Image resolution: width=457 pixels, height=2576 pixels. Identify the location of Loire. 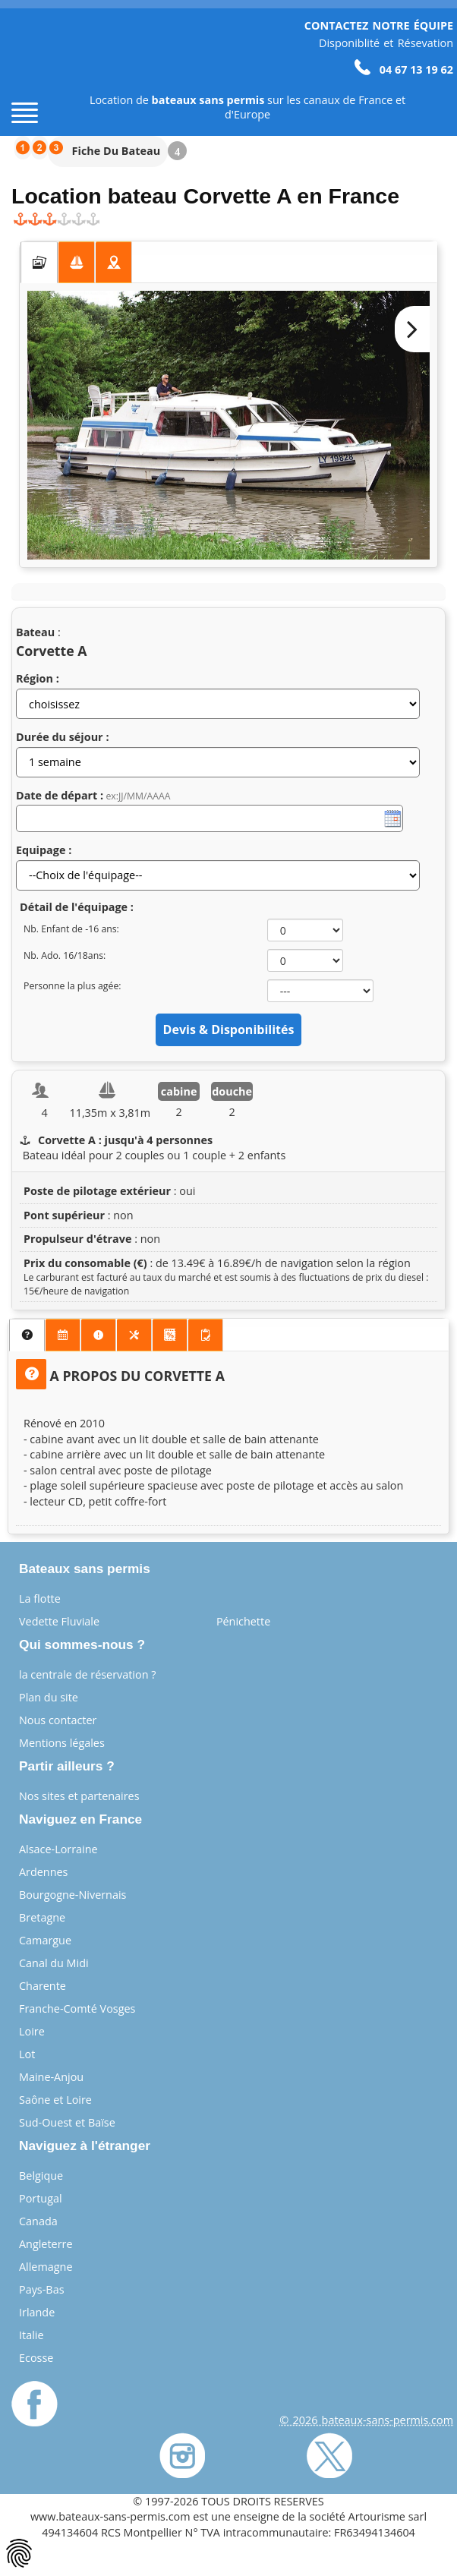
(32, 2031).